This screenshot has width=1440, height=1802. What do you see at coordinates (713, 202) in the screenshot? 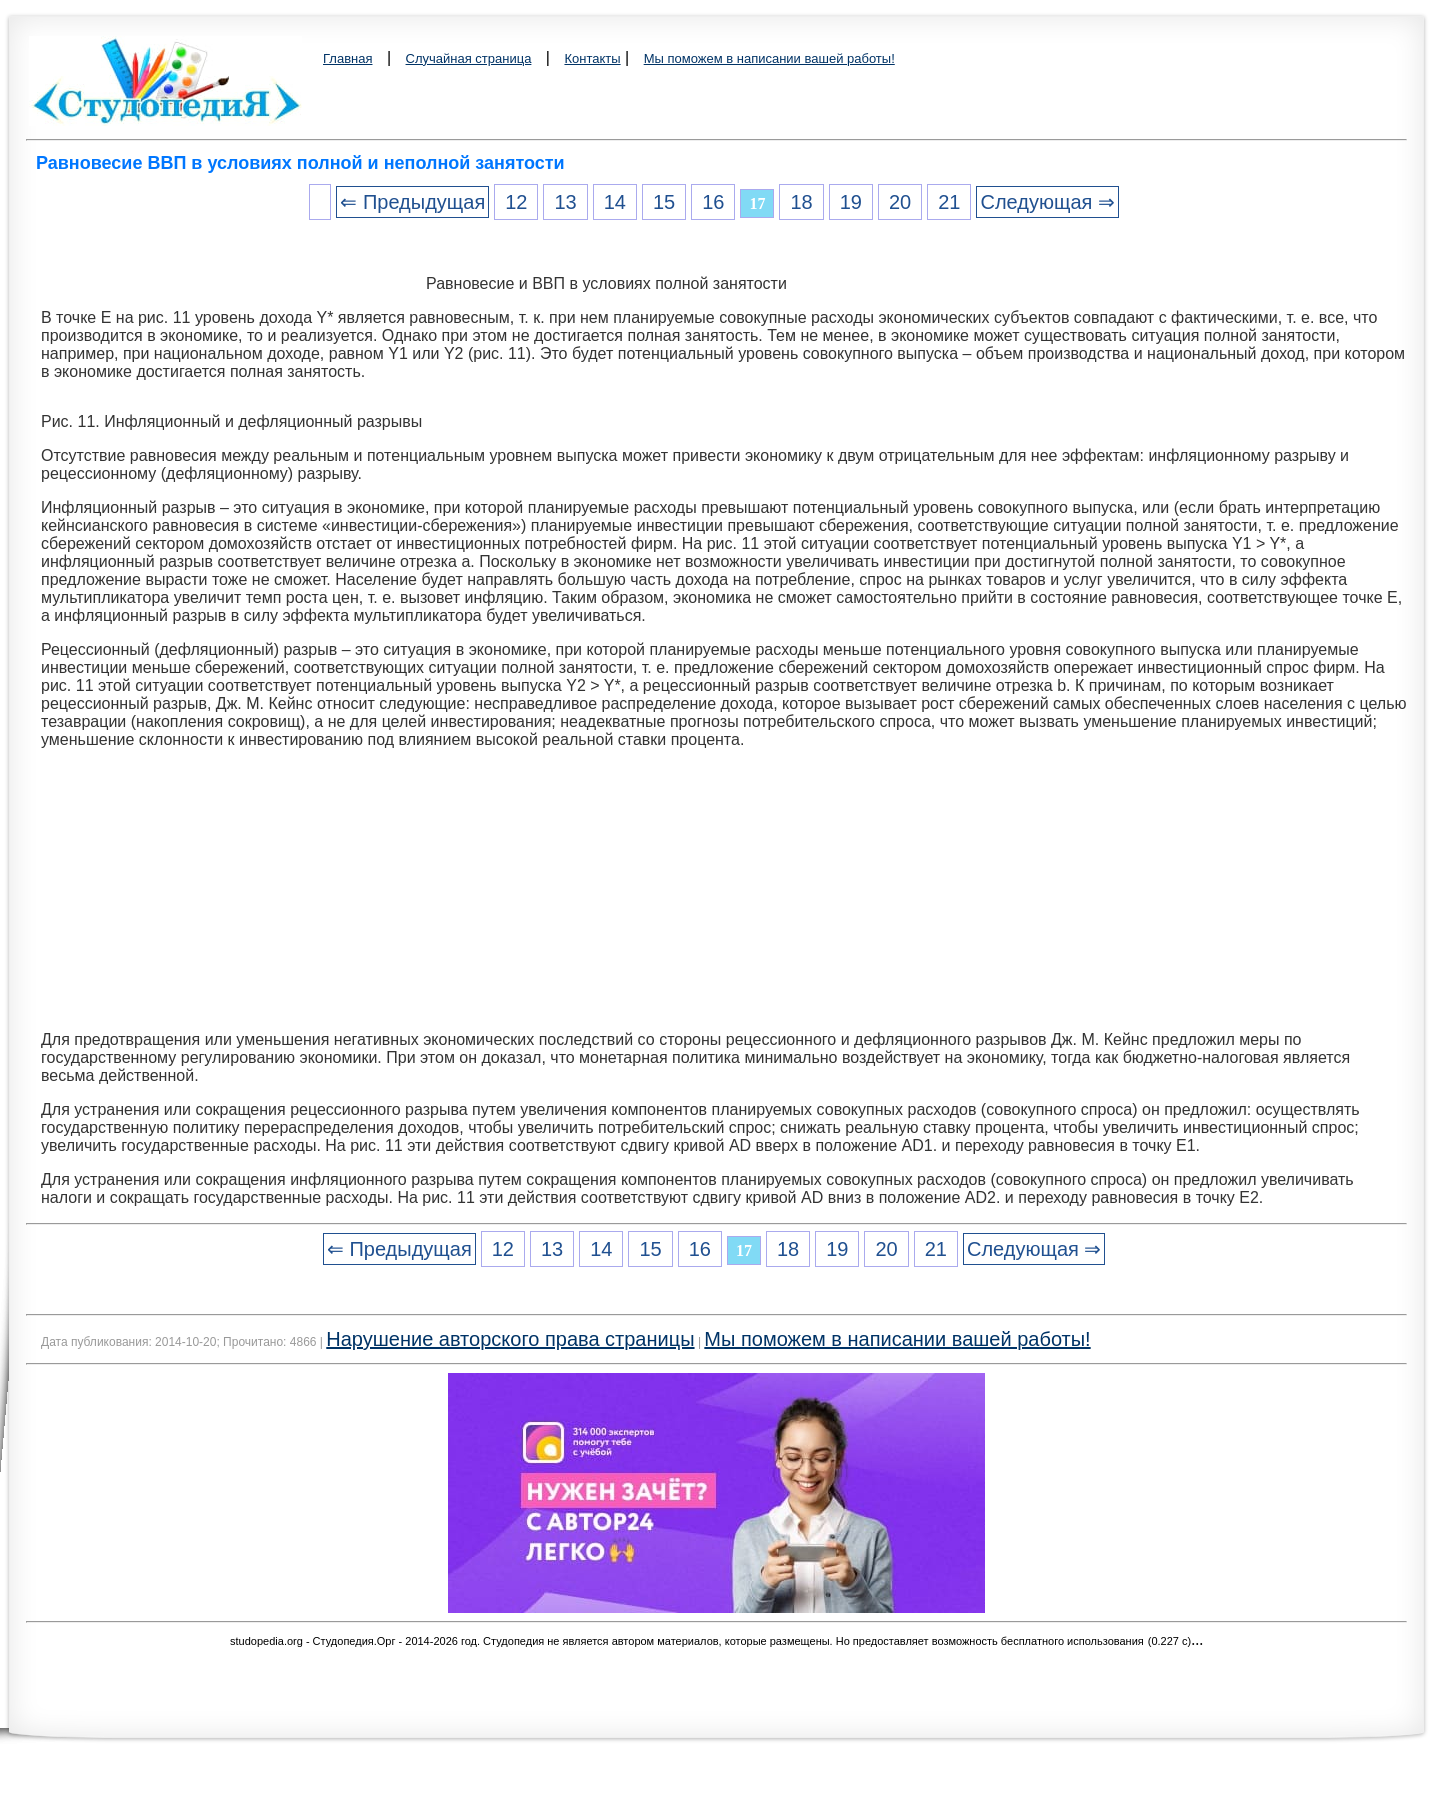
I see `16` at bounding box center [713, 202].